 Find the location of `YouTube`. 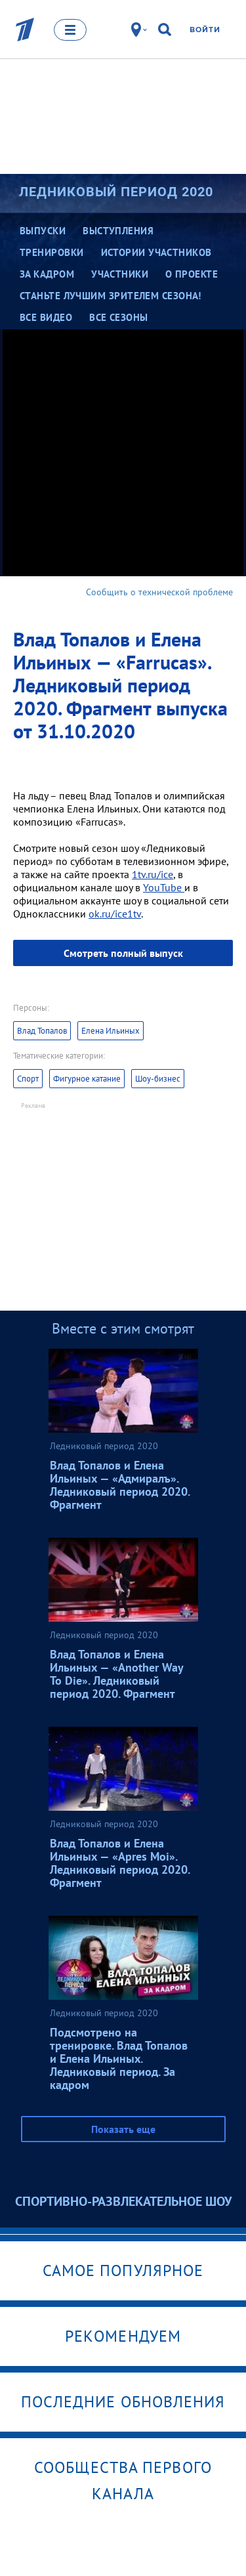

YouTube is located at coordinates (163, 887).